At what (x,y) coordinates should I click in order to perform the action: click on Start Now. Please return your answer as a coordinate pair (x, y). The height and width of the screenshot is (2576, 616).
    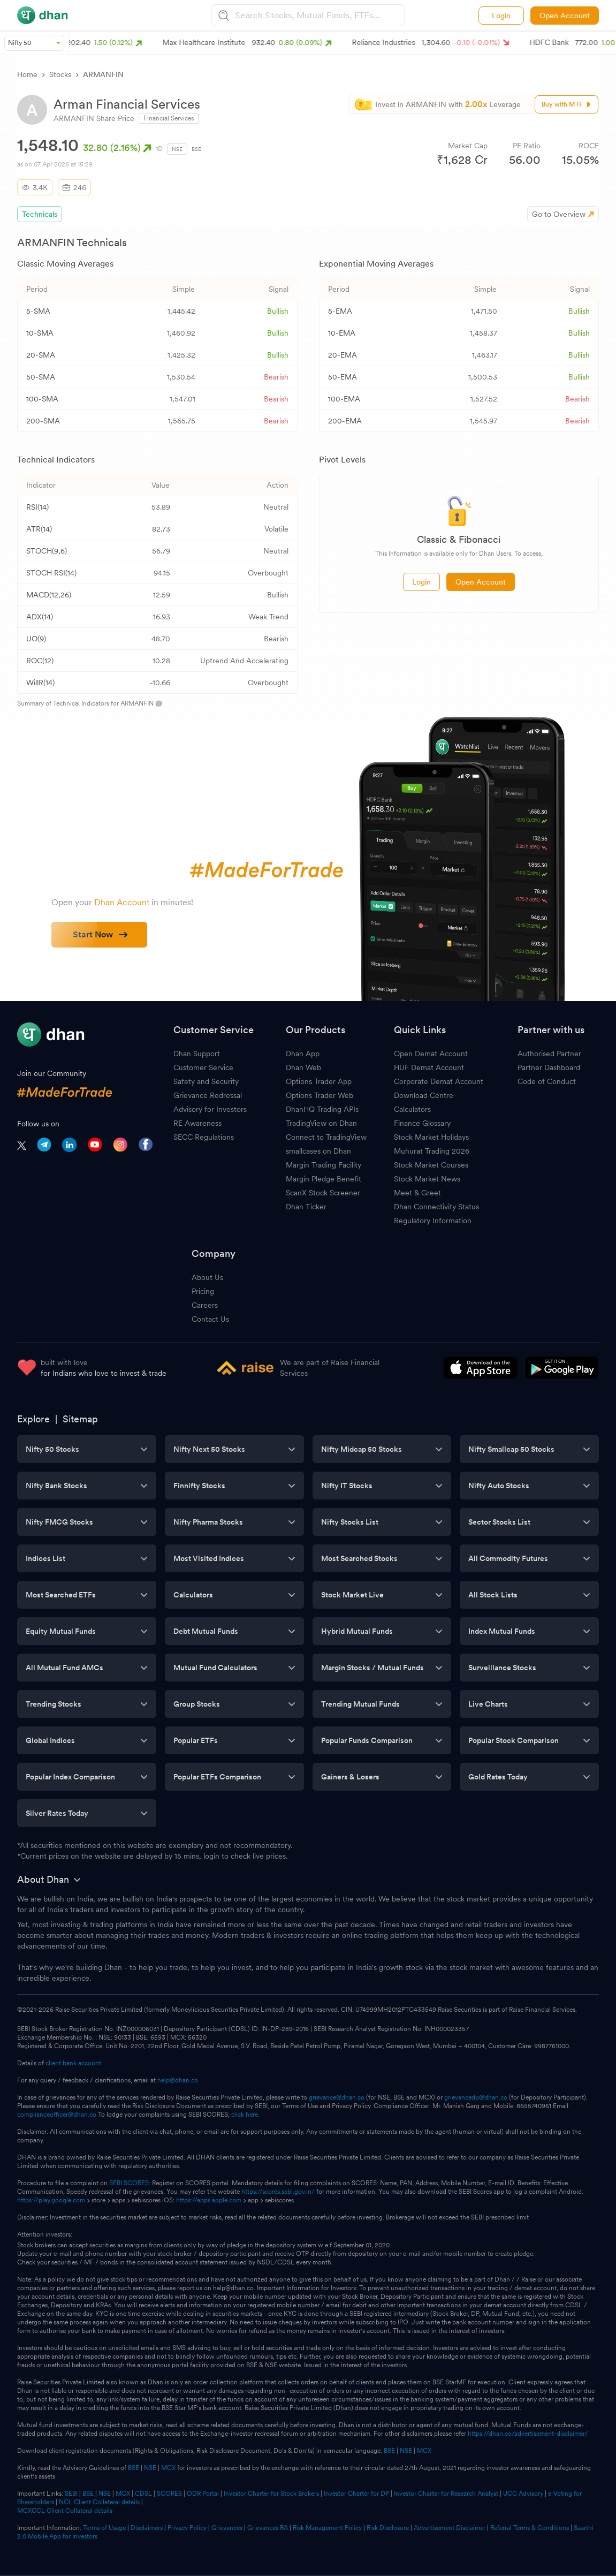
    Looking at the image, I should click on (100, 934).